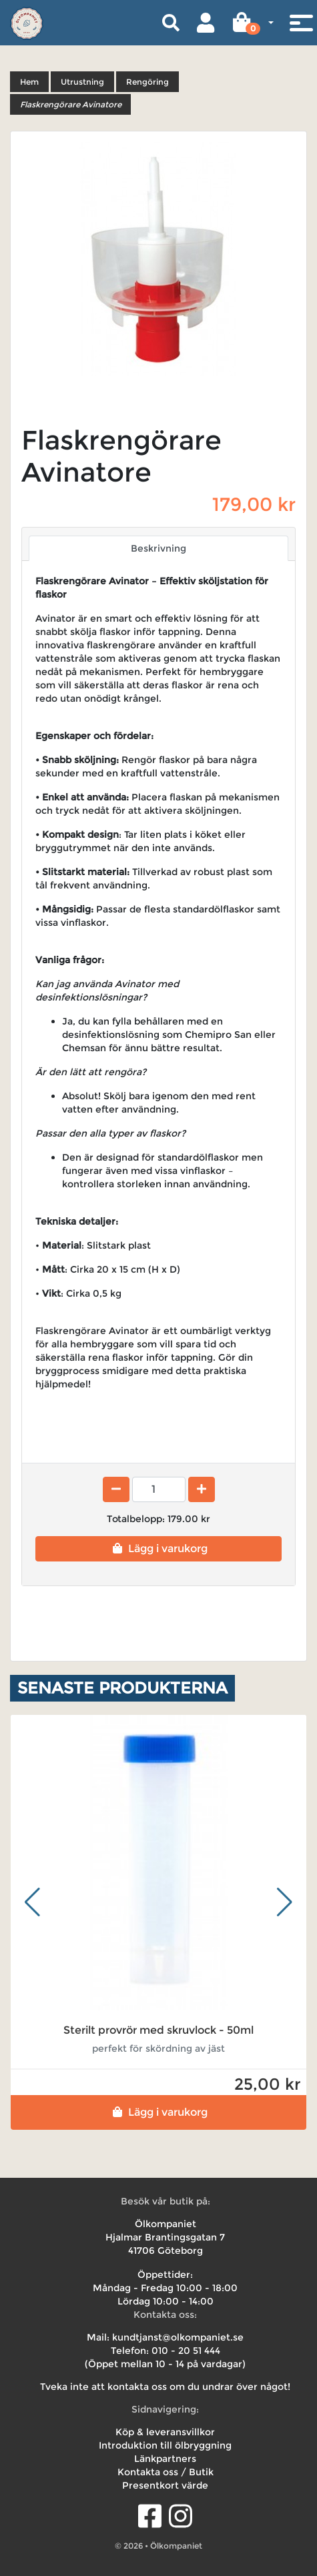 The image size is (317, 2576). I want to click on Köp & leveransvillkor, so click(165, 2432).